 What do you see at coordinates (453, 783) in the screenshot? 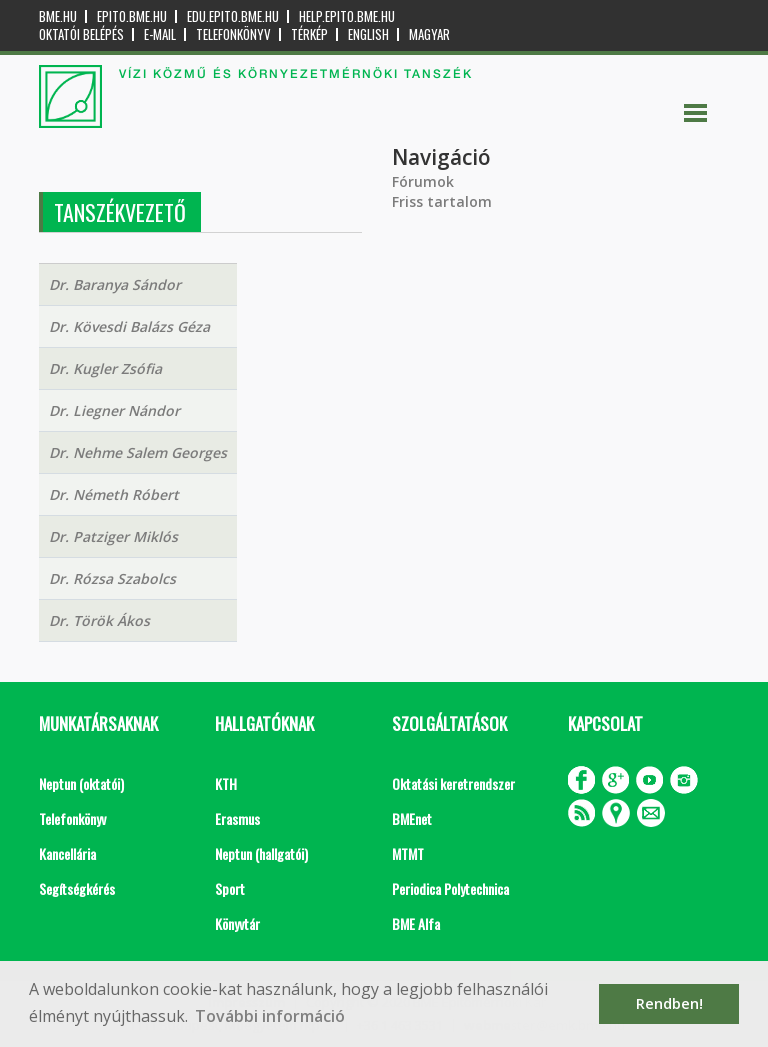
I see `Oktatási keretrendszer` at bounding box center [453, 783].